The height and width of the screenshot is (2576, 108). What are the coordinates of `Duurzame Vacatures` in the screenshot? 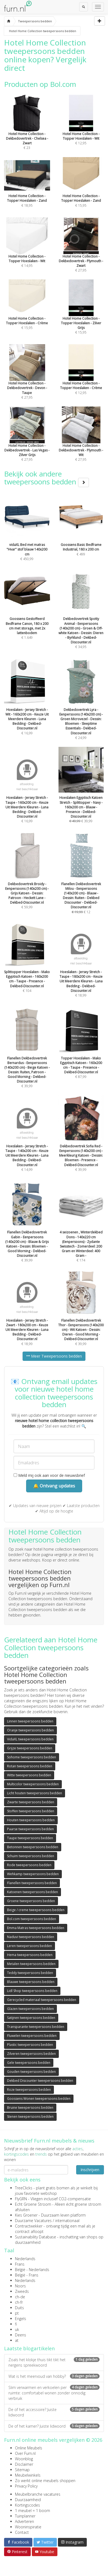 It's located at (33, 2220).